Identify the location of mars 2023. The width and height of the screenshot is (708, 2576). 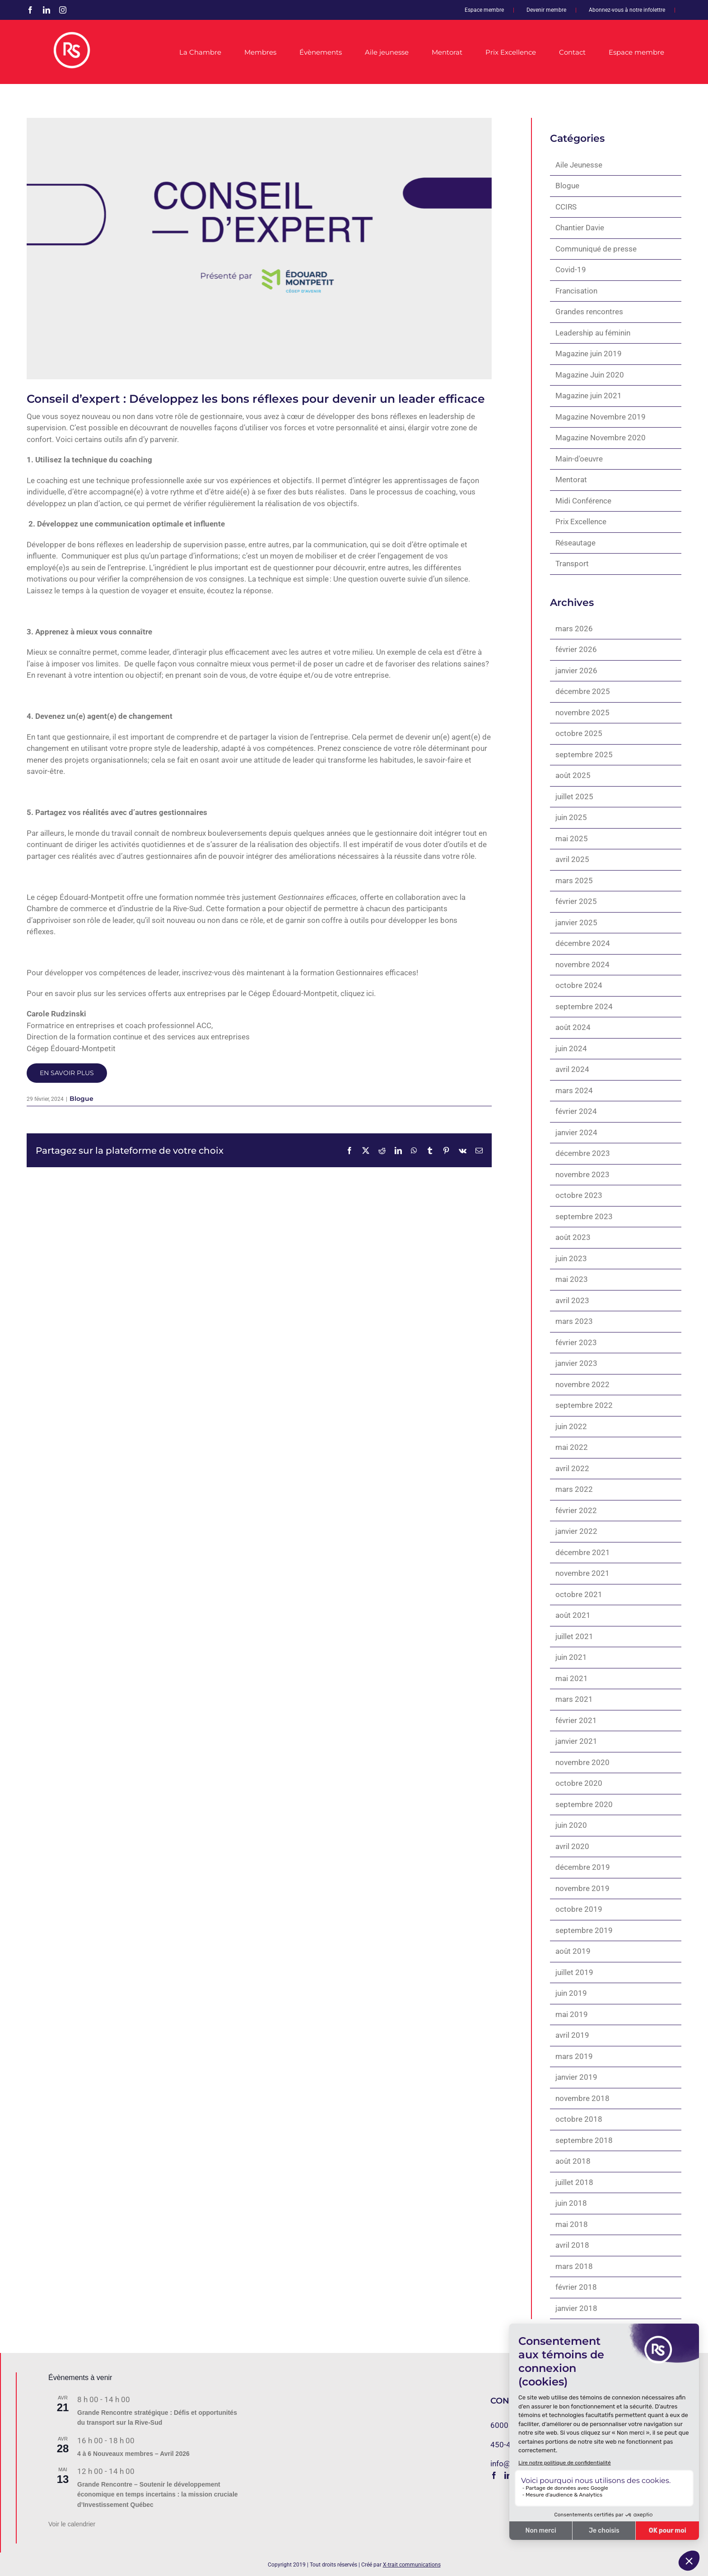
(574, 1321).